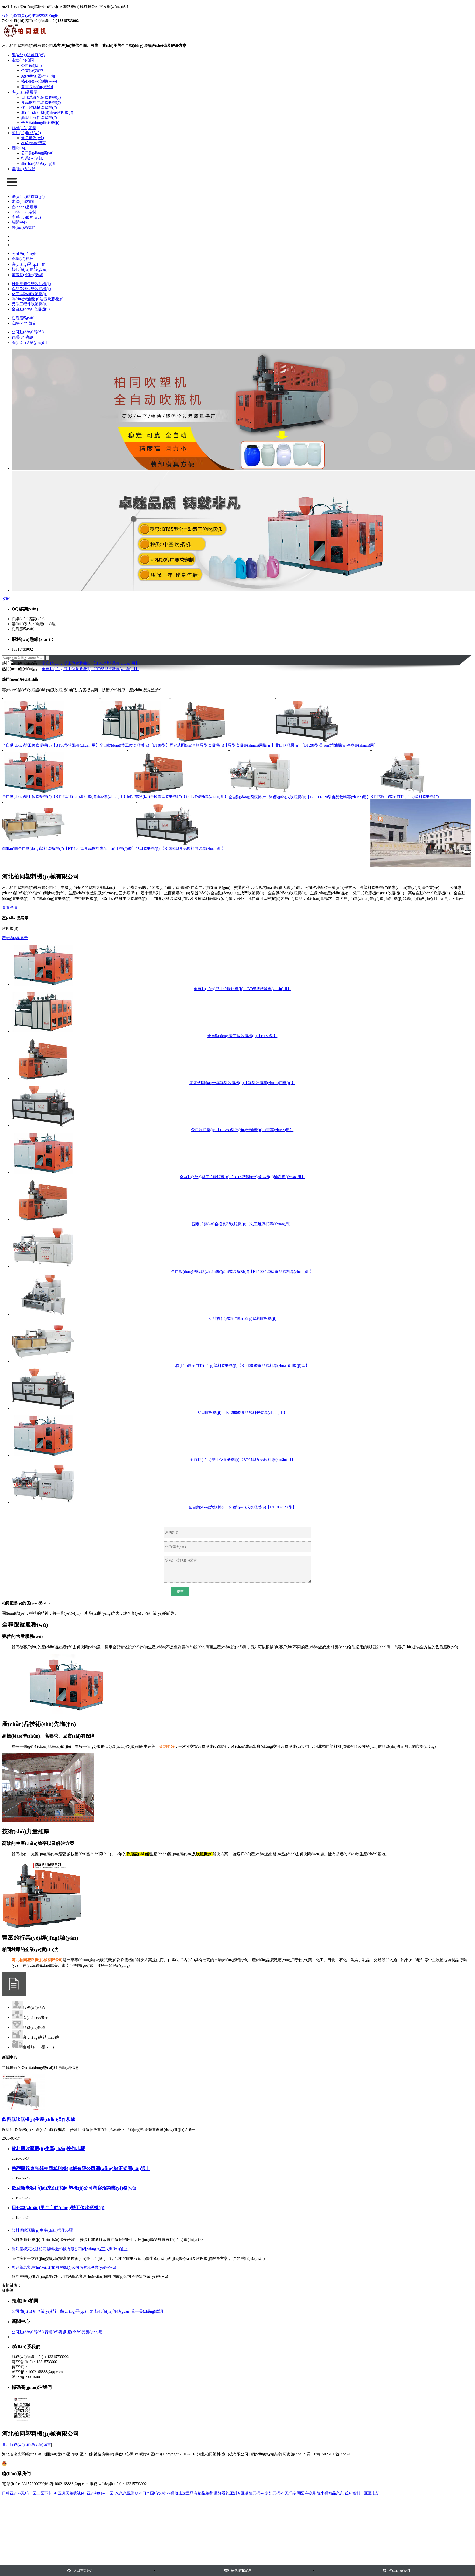  I want to click on 行業(yè)資訊, so click(32, 158).